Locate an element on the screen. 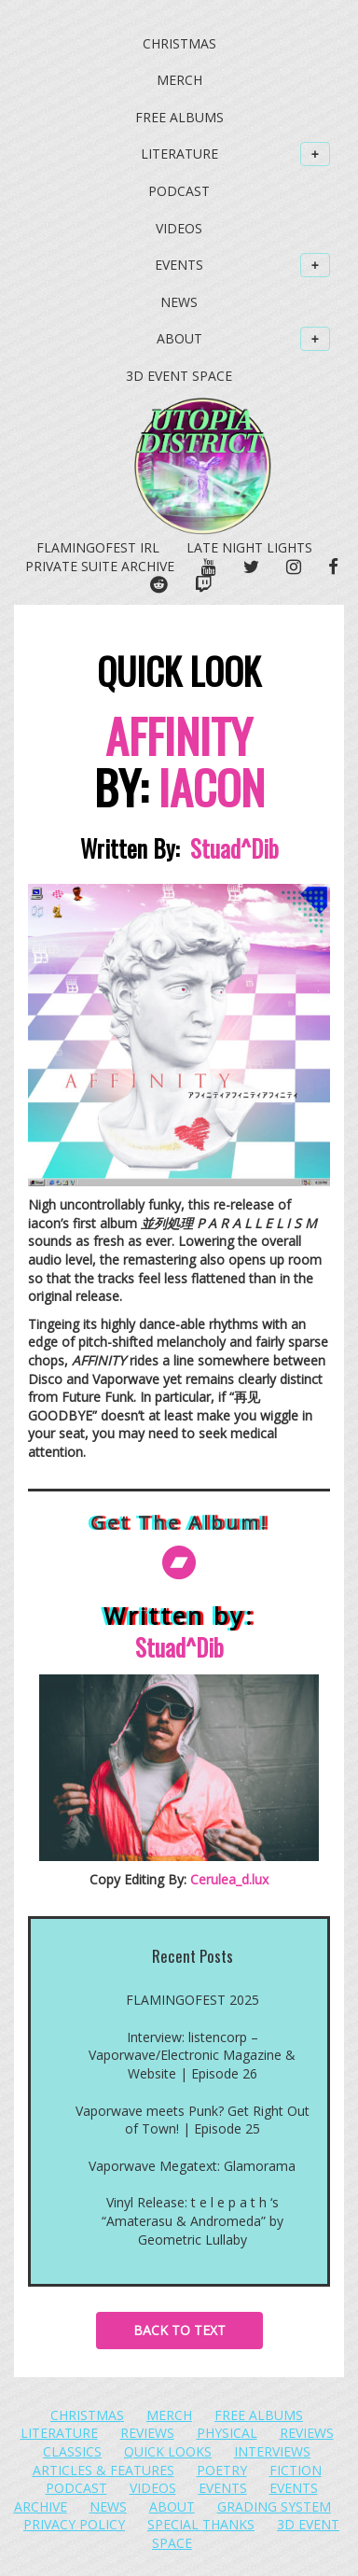  Reviews is located at coordinates (147, 2433).